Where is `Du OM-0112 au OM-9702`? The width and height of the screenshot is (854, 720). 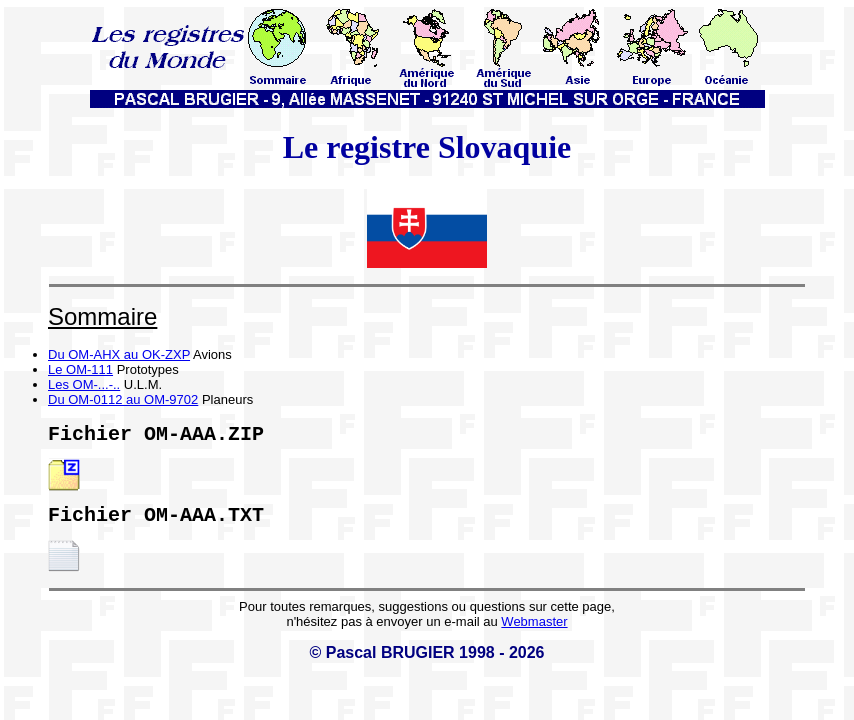 Du OM-0112 au OM-9702 is located at coordinates (123, 399).